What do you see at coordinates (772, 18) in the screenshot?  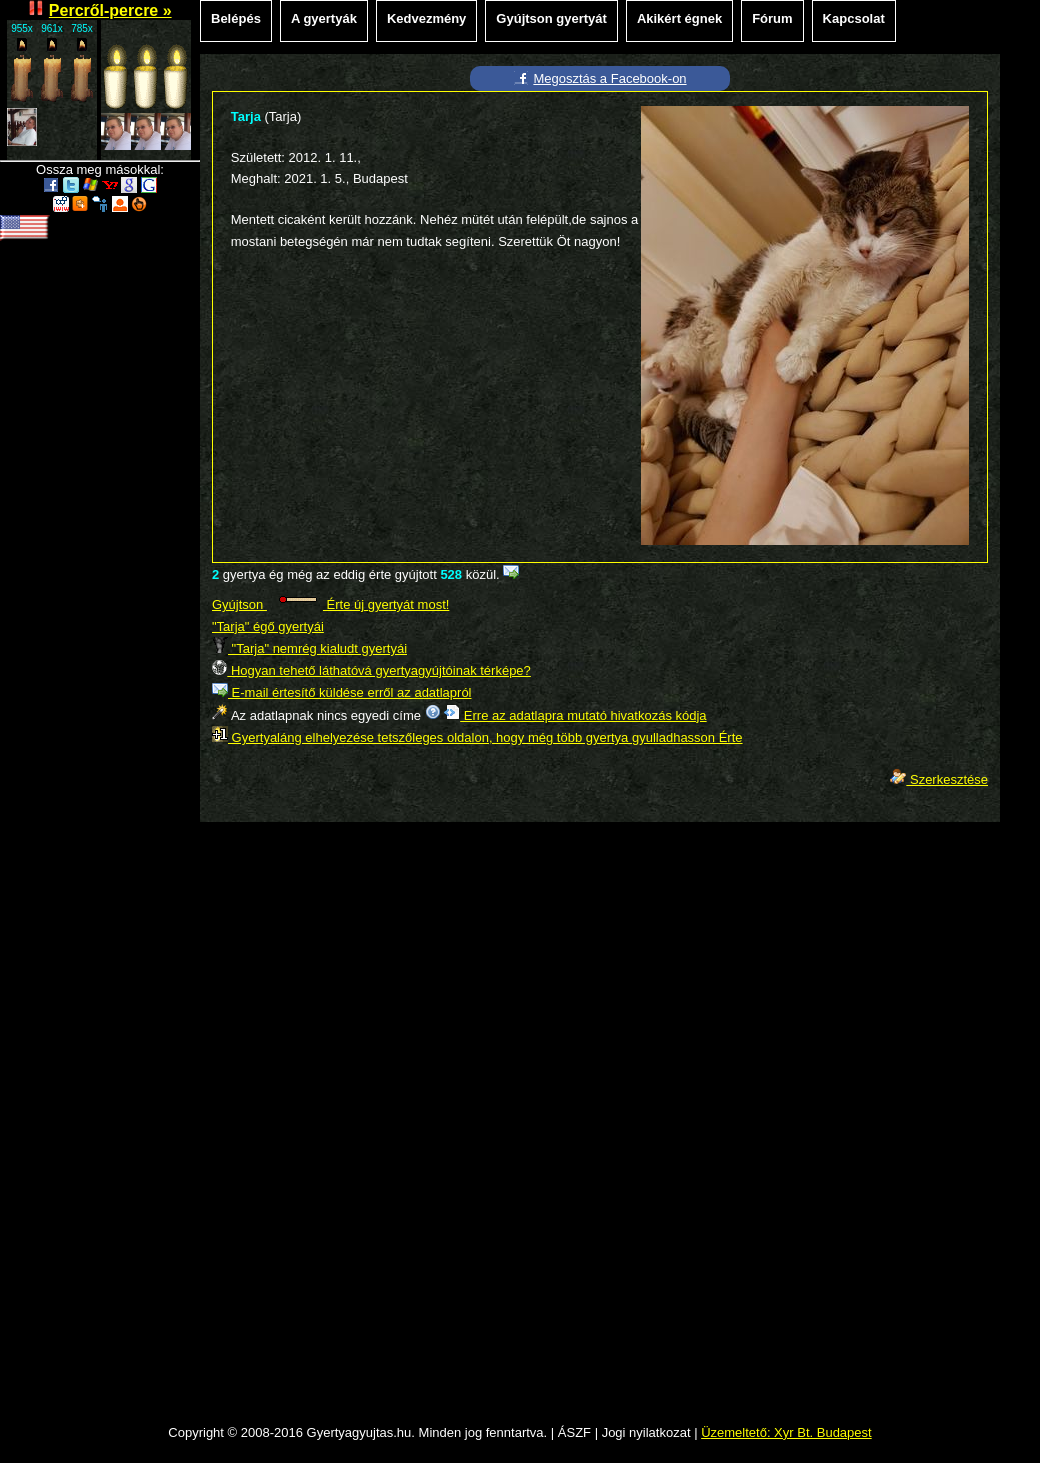 I see `Fórum` at bounding box center [772, 18].